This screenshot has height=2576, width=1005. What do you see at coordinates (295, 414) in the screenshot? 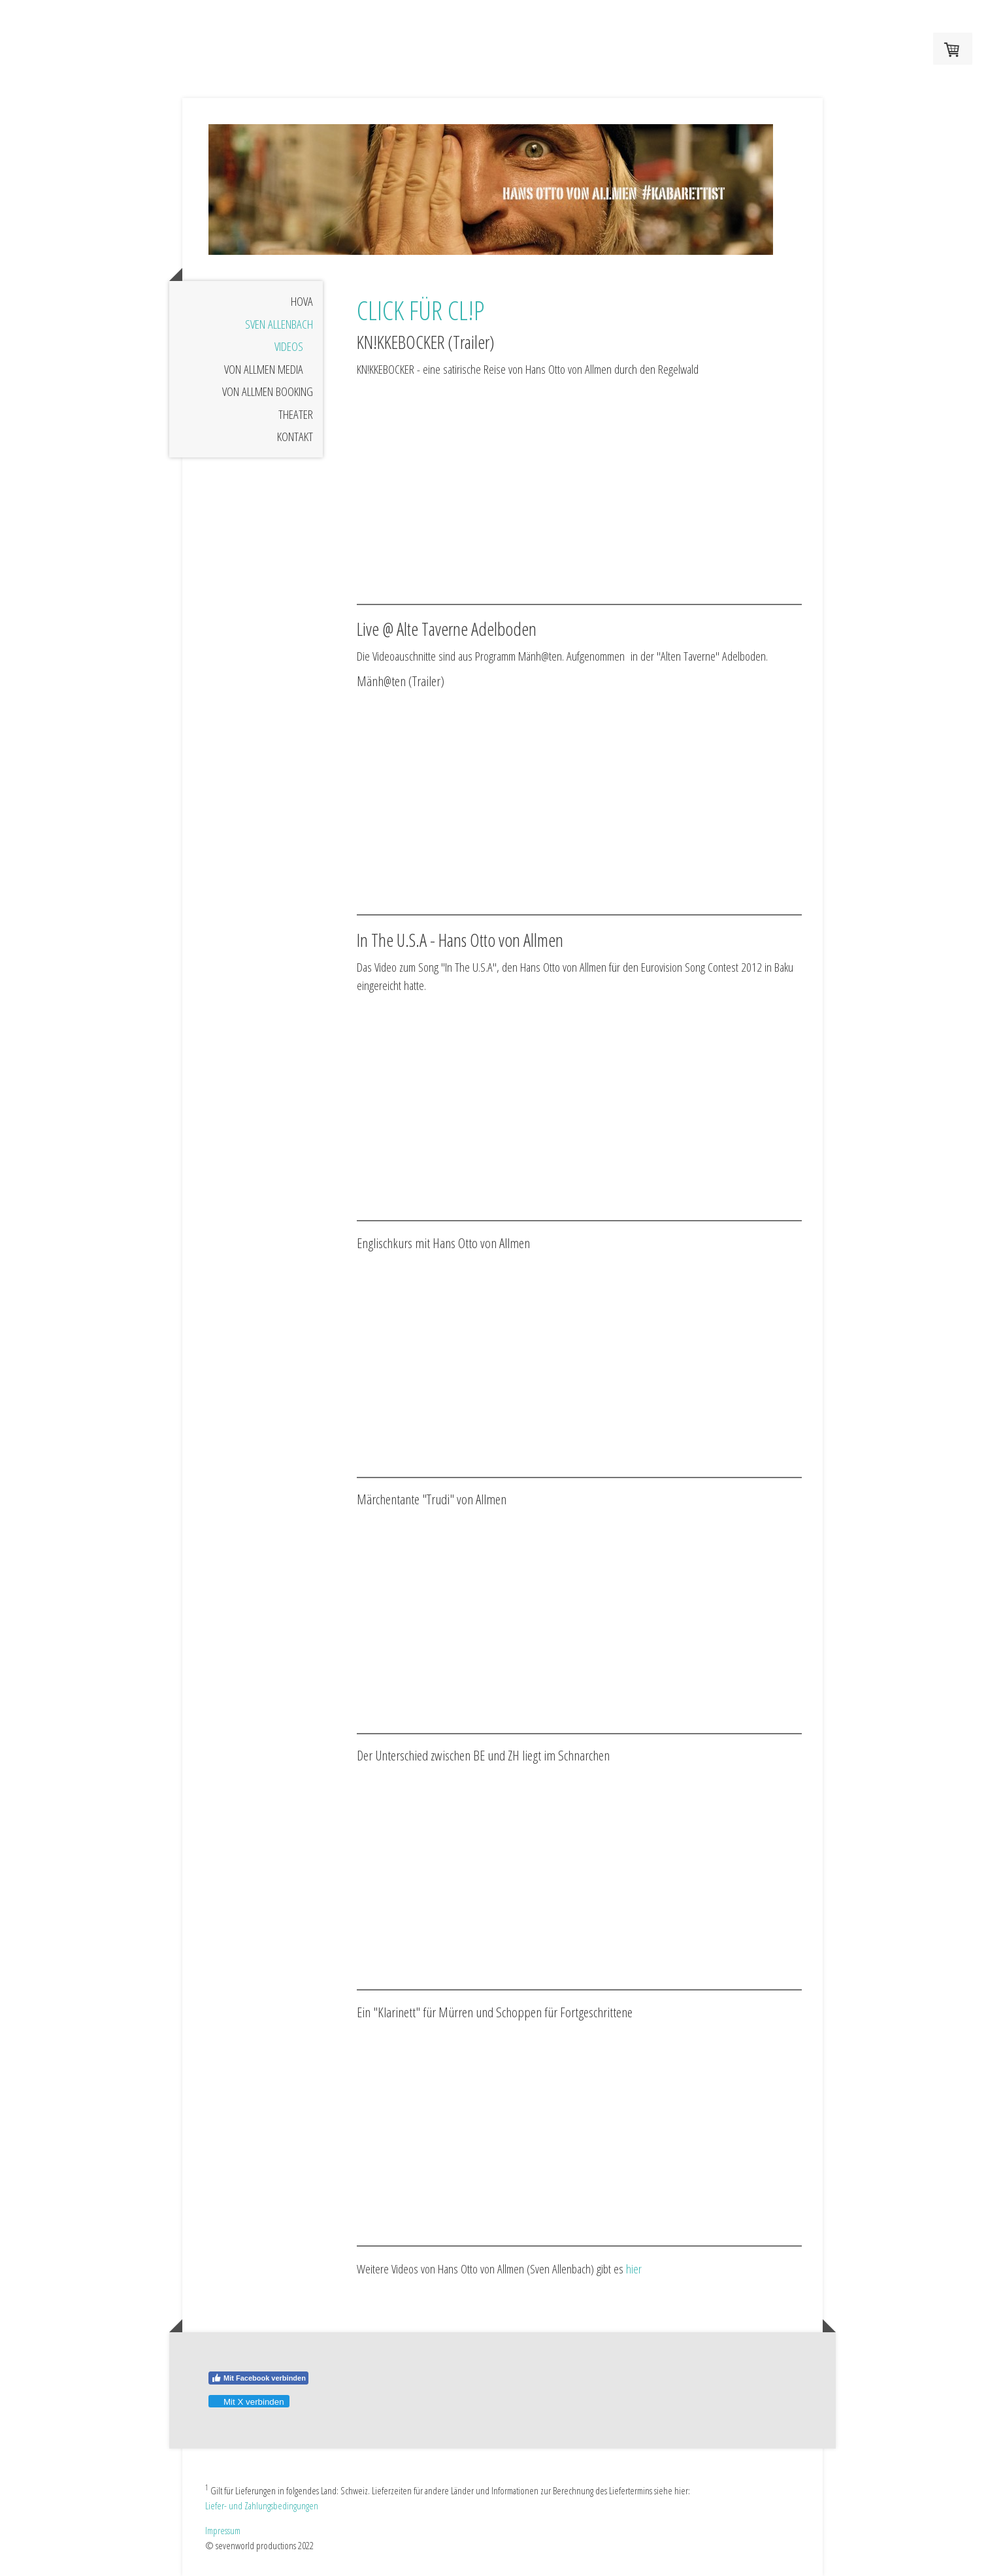
I see `THEATER` at bounding box center [295, 414].